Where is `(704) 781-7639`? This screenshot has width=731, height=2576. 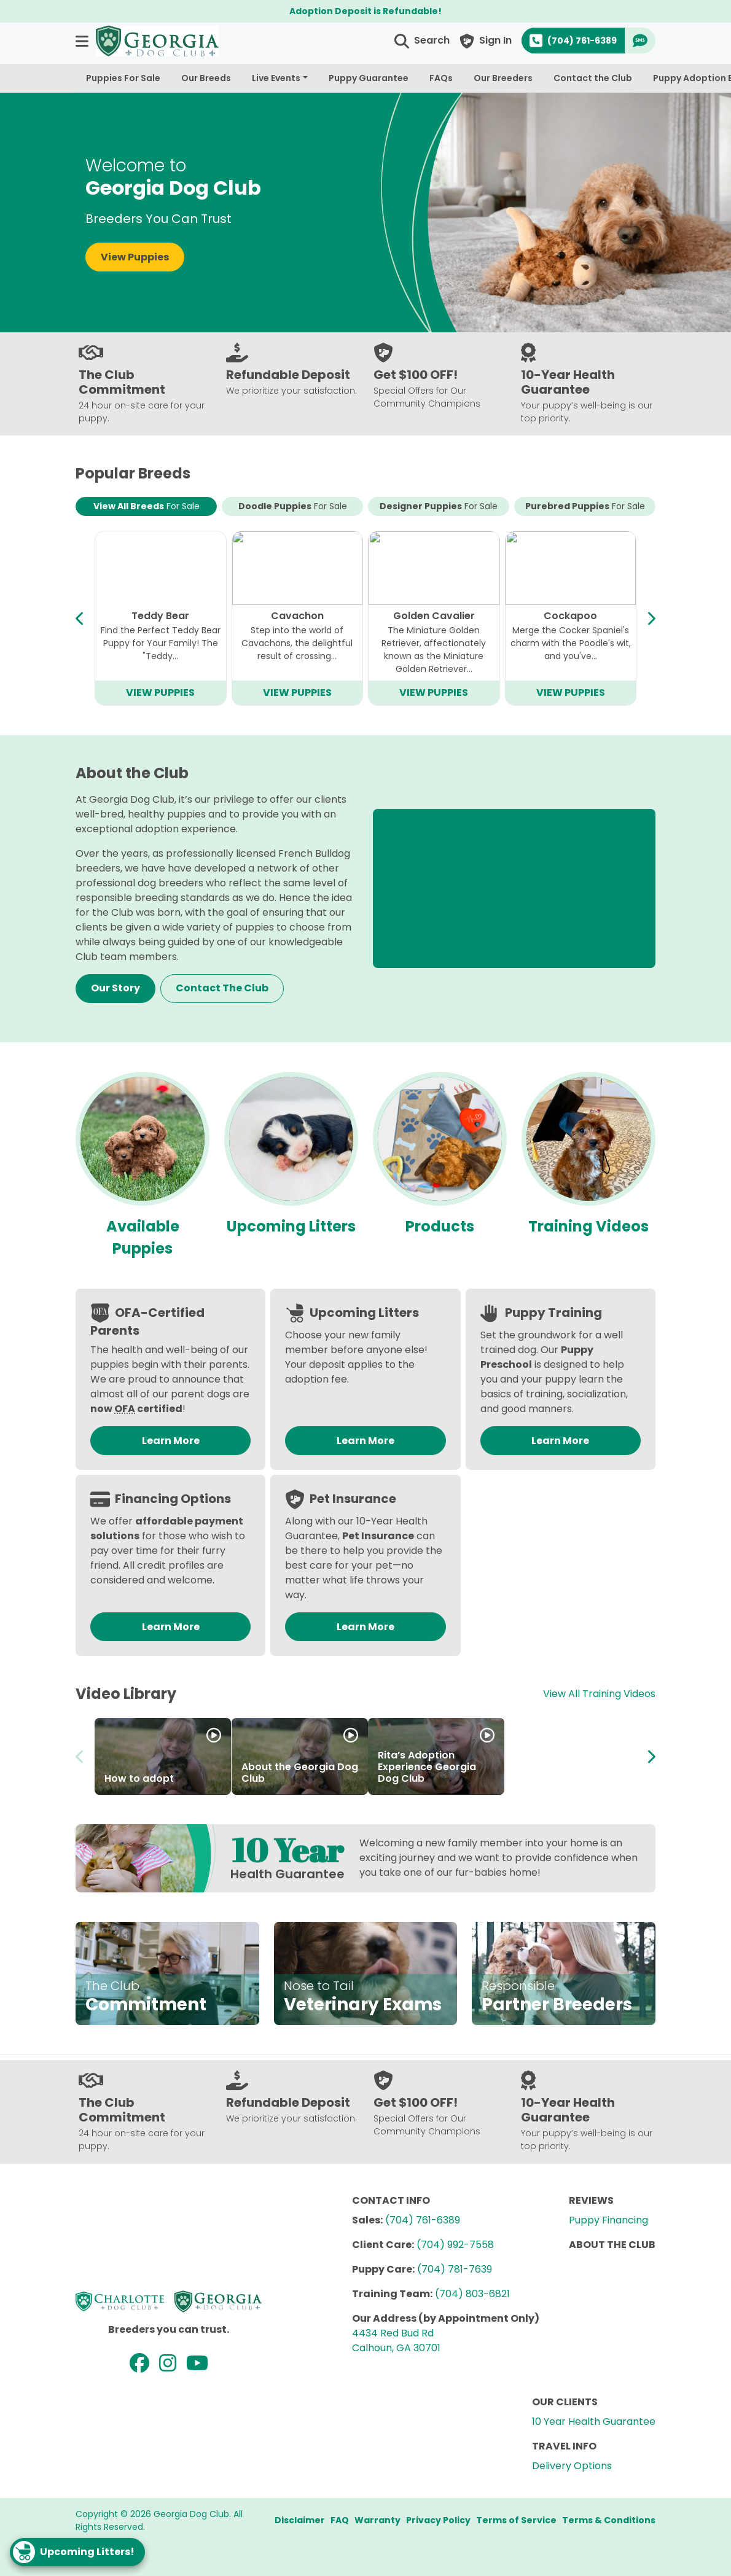 (704) 781-7639 is located at coordinates (454, 2269).